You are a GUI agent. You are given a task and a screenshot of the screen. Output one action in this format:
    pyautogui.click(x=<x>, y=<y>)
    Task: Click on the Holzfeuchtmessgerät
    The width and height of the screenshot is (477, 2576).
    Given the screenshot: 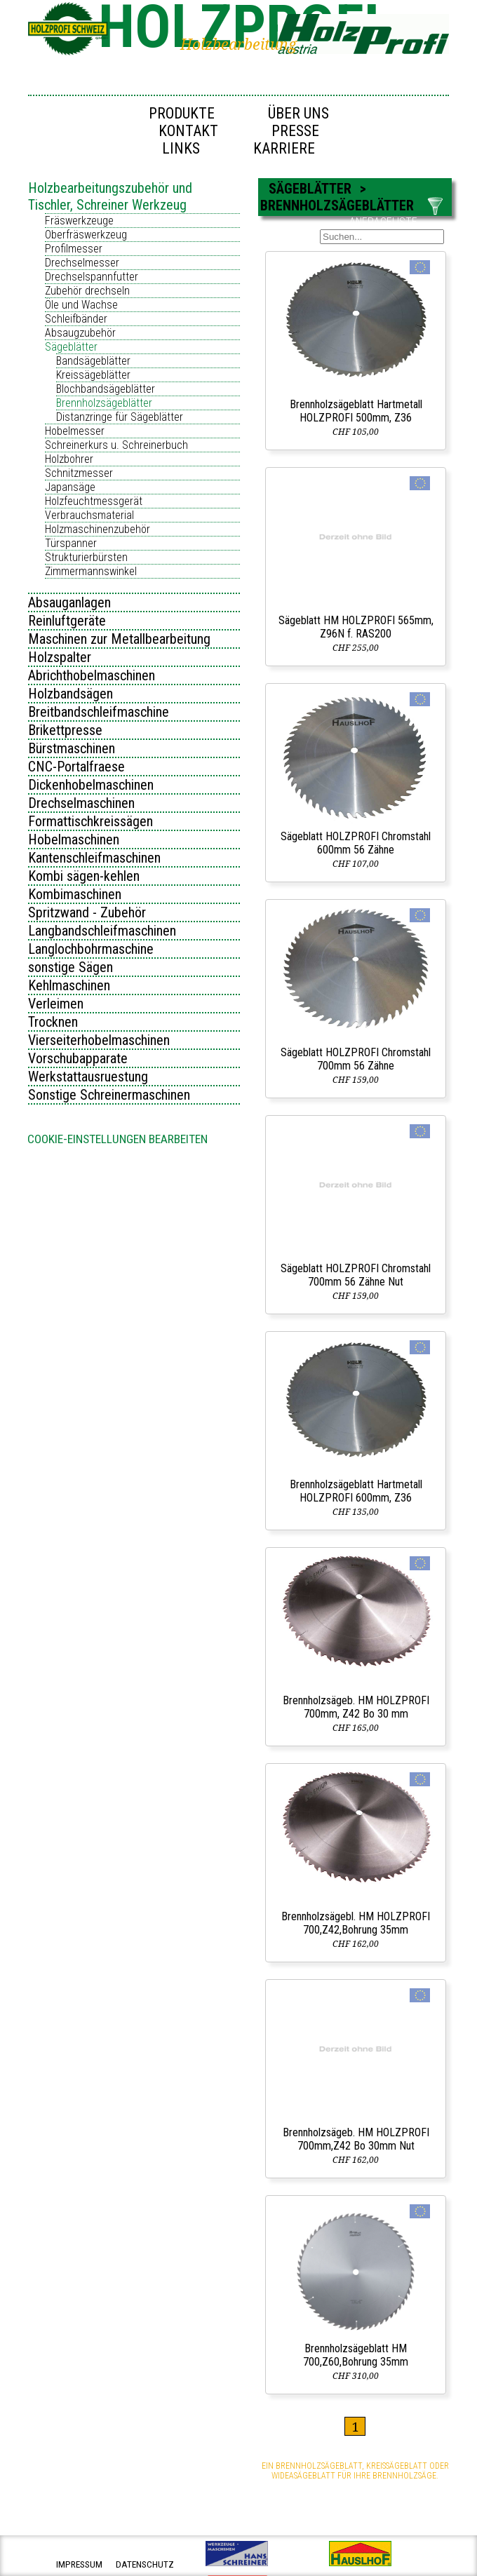 What is the action you would take?
    pyautogui.click(x=93, y=501)
    